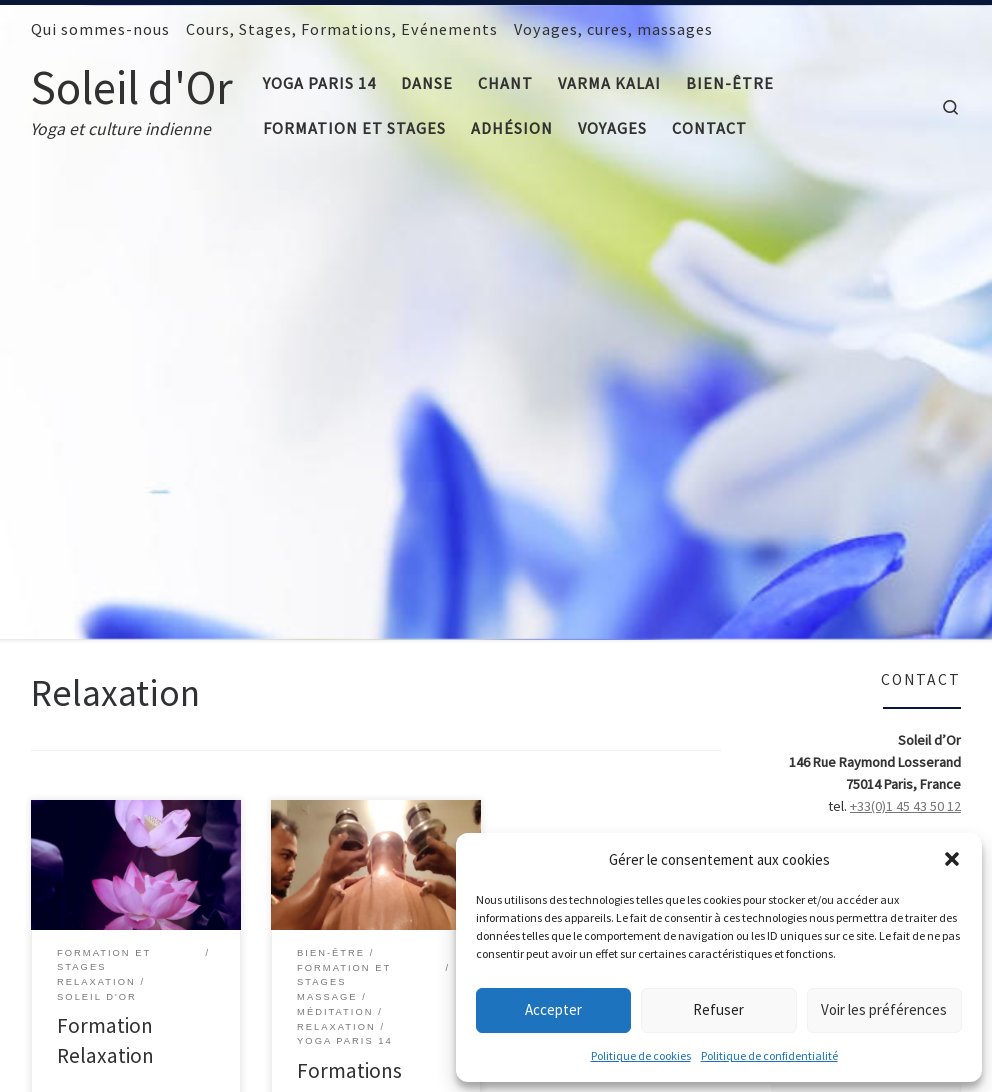 The width and height of the screenshot is (992, 1092). I want to click on Refuser, so click(718, 1009).